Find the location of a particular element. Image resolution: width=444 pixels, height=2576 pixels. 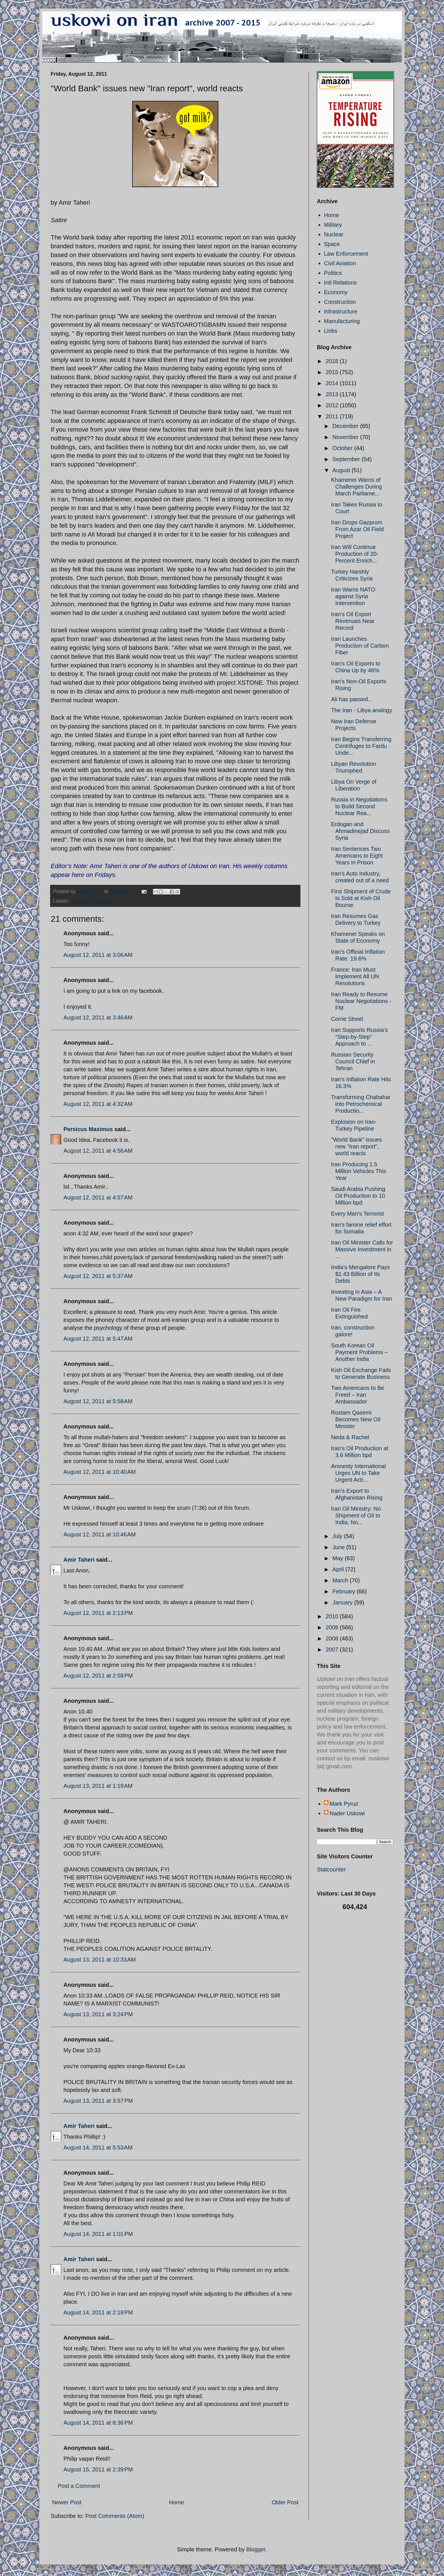

South Korean Oil Payment Problems – Another India is located at coordinates (359, 1352).